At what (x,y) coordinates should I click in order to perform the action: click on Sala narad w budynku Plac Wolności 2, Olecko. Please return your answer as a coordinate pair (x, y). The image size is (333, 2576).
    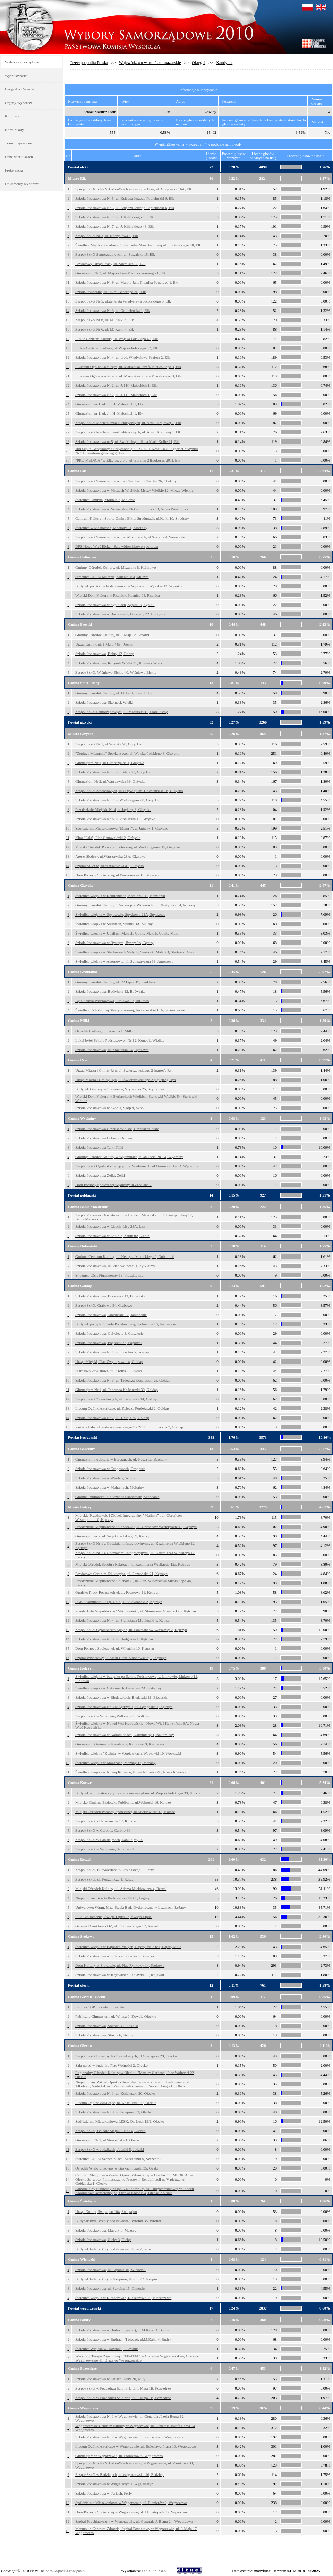
    Looking at the image, I should click on (111, 2065).